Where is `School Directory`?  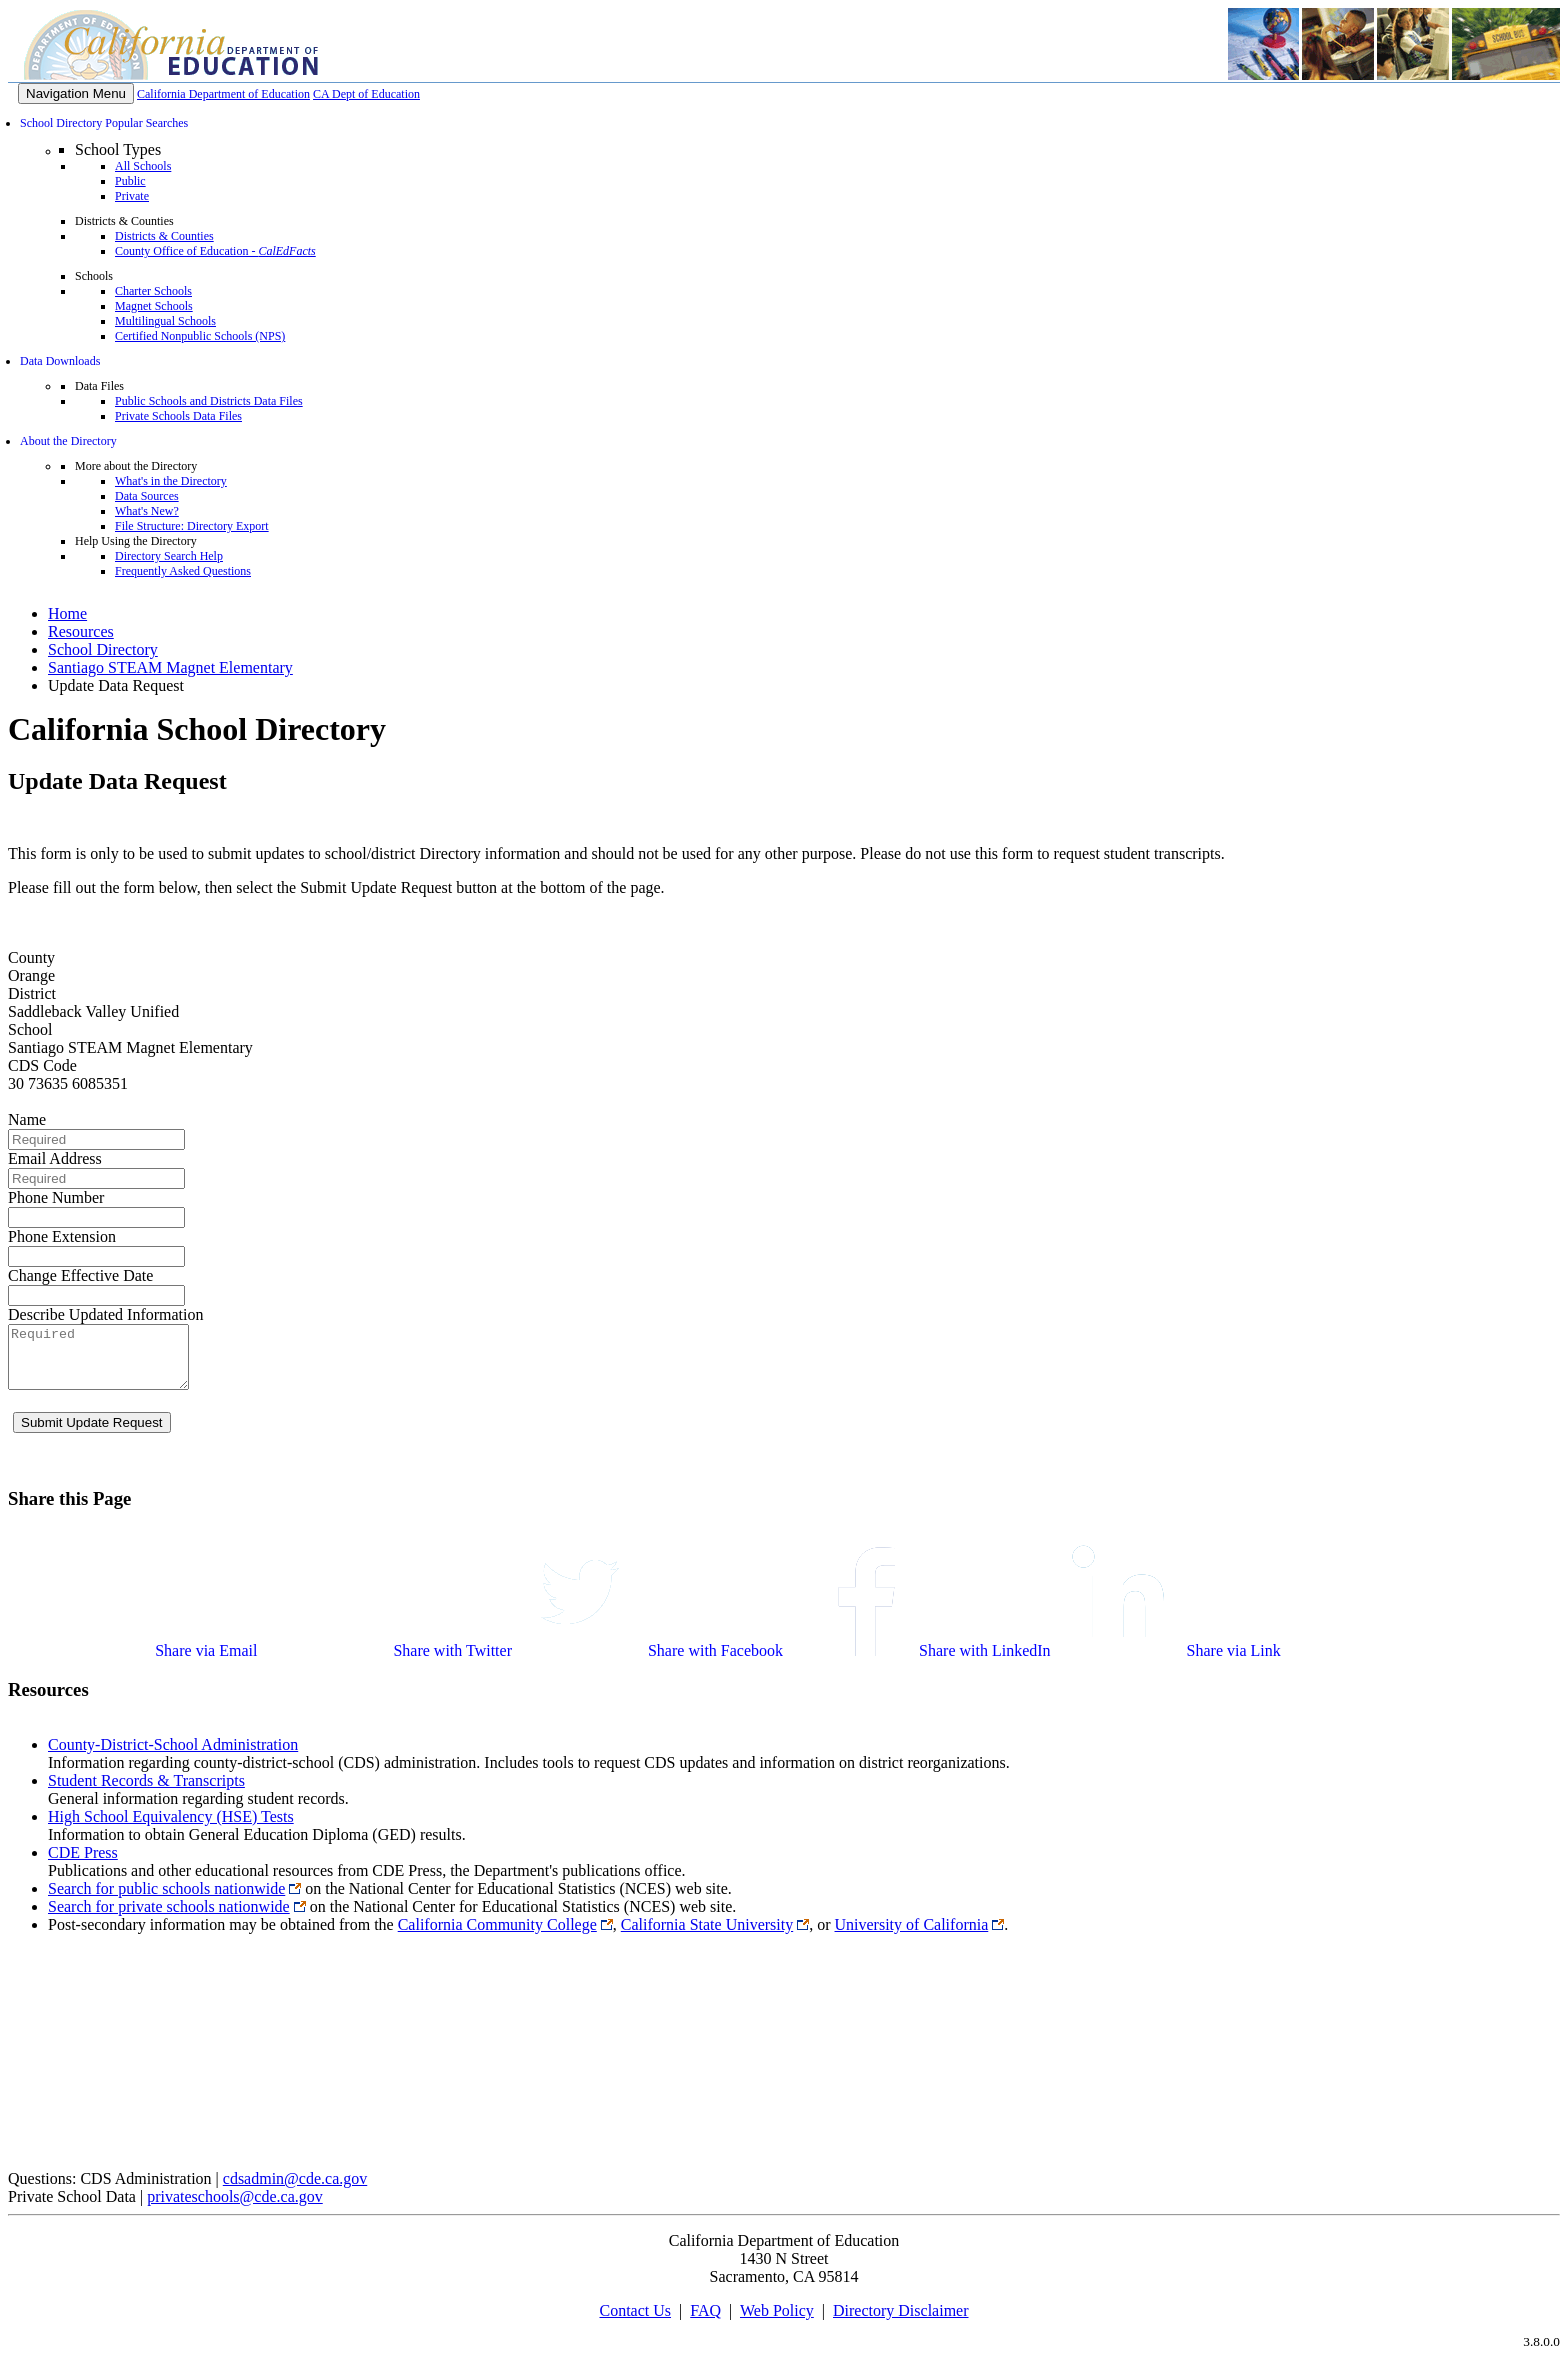
School Directory is located at coordinates (103, 649).